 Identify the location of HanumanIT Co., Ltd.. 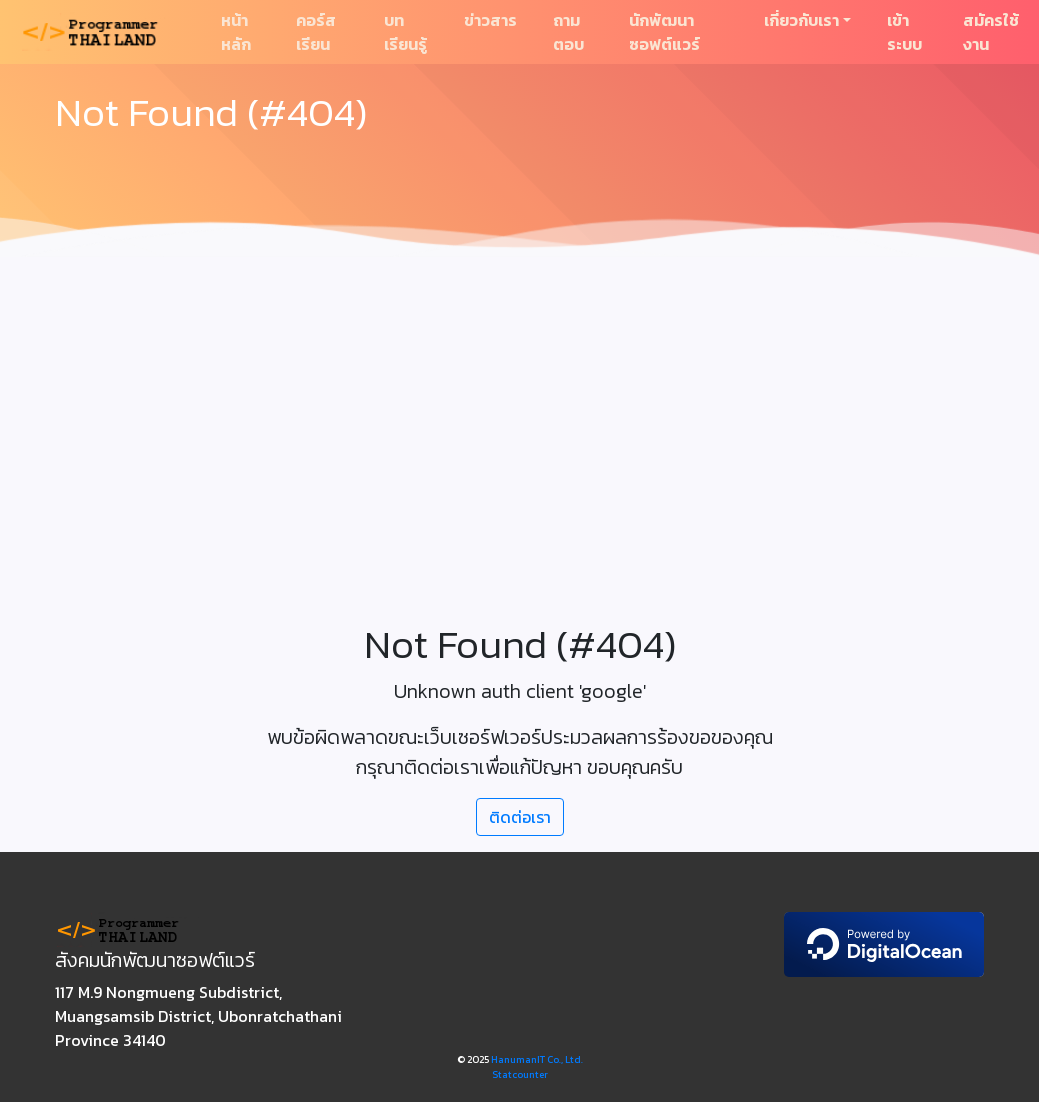
(537, 1059).